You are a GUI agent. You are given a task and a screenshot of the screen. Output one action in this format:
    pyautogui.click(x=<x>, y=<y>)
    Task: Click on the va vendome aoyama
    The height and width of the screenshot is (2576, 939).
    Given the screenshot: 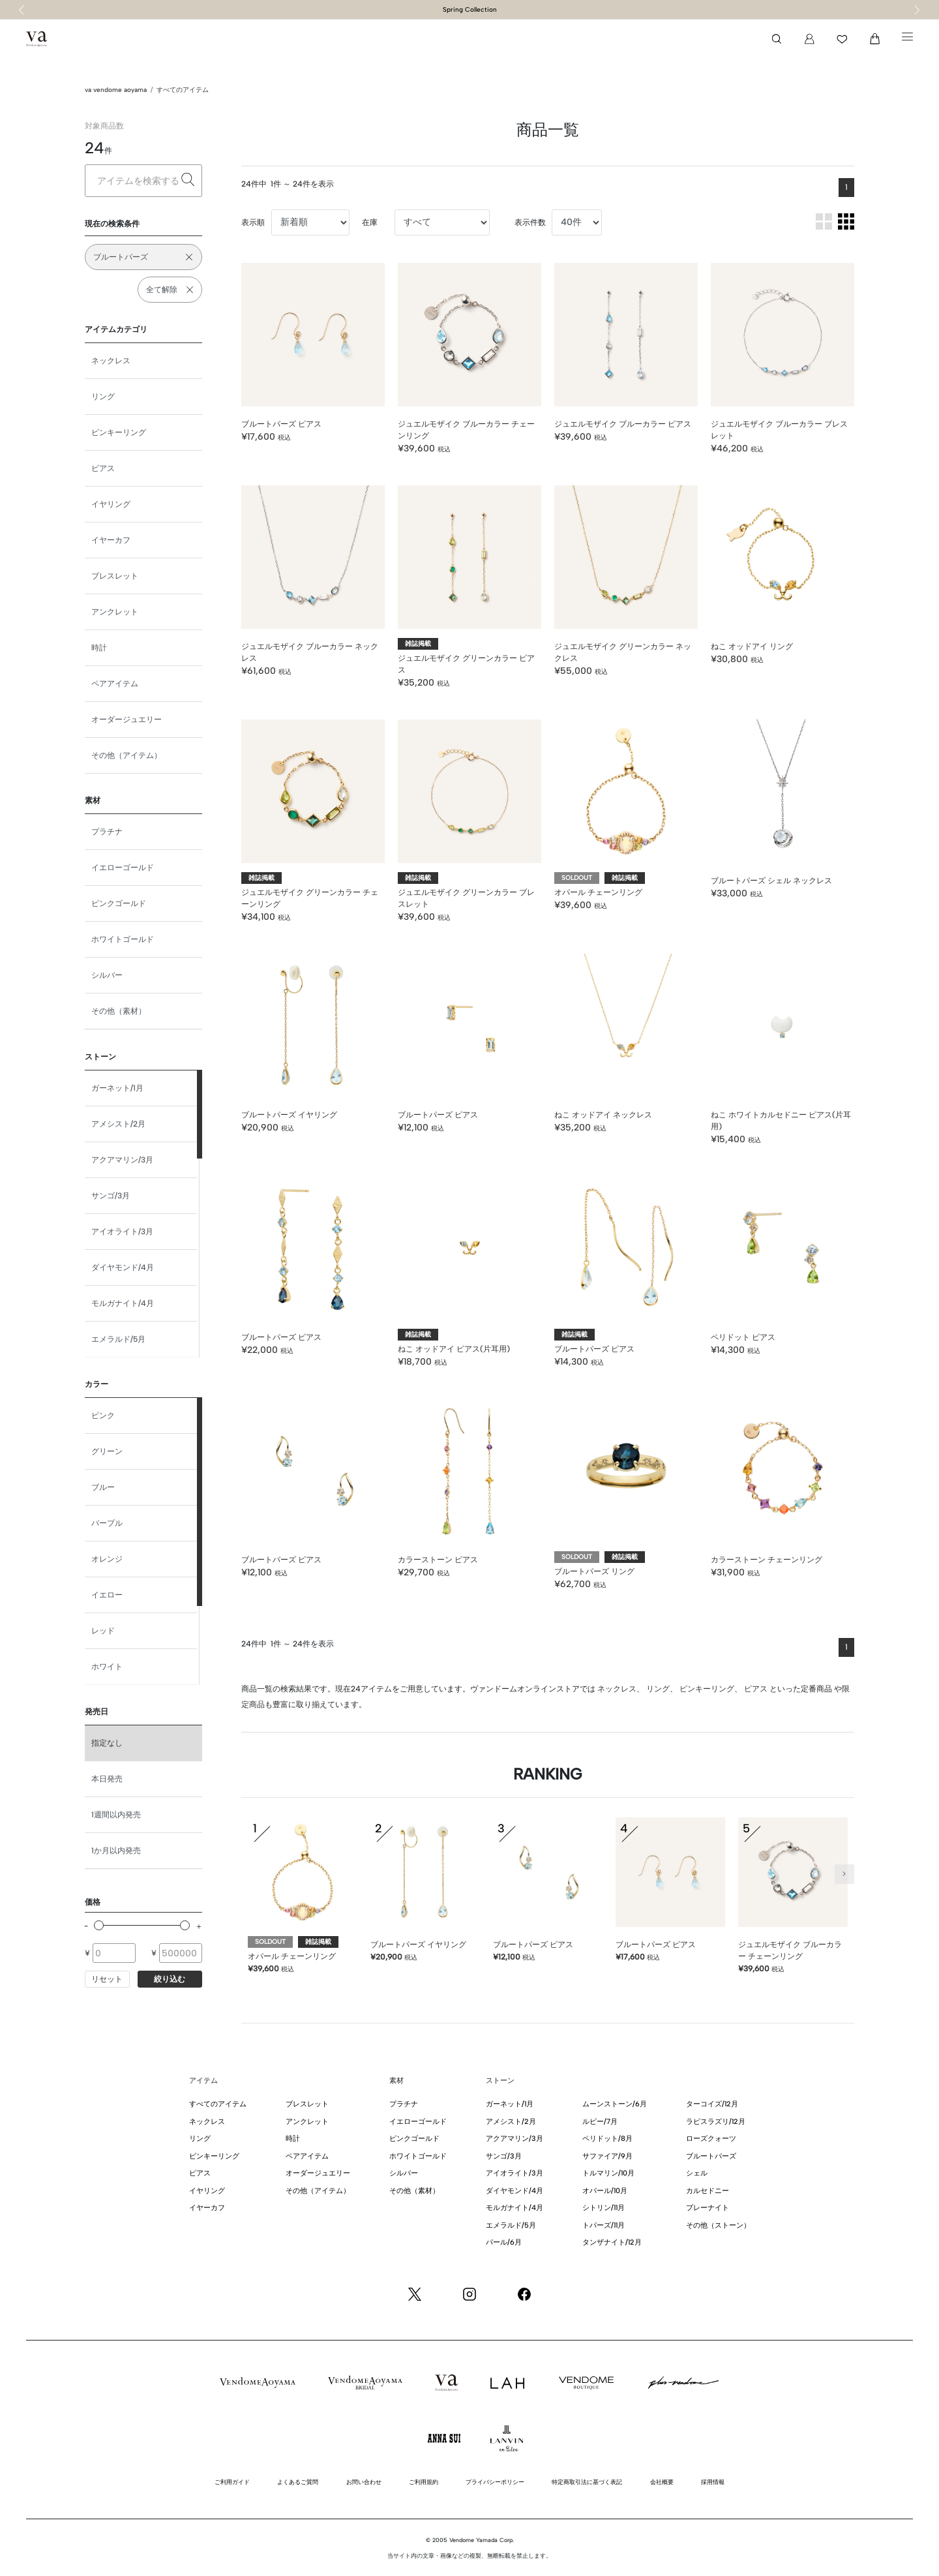 What is the action you would take?
    pyautogui.click(x=116, y=89)
    